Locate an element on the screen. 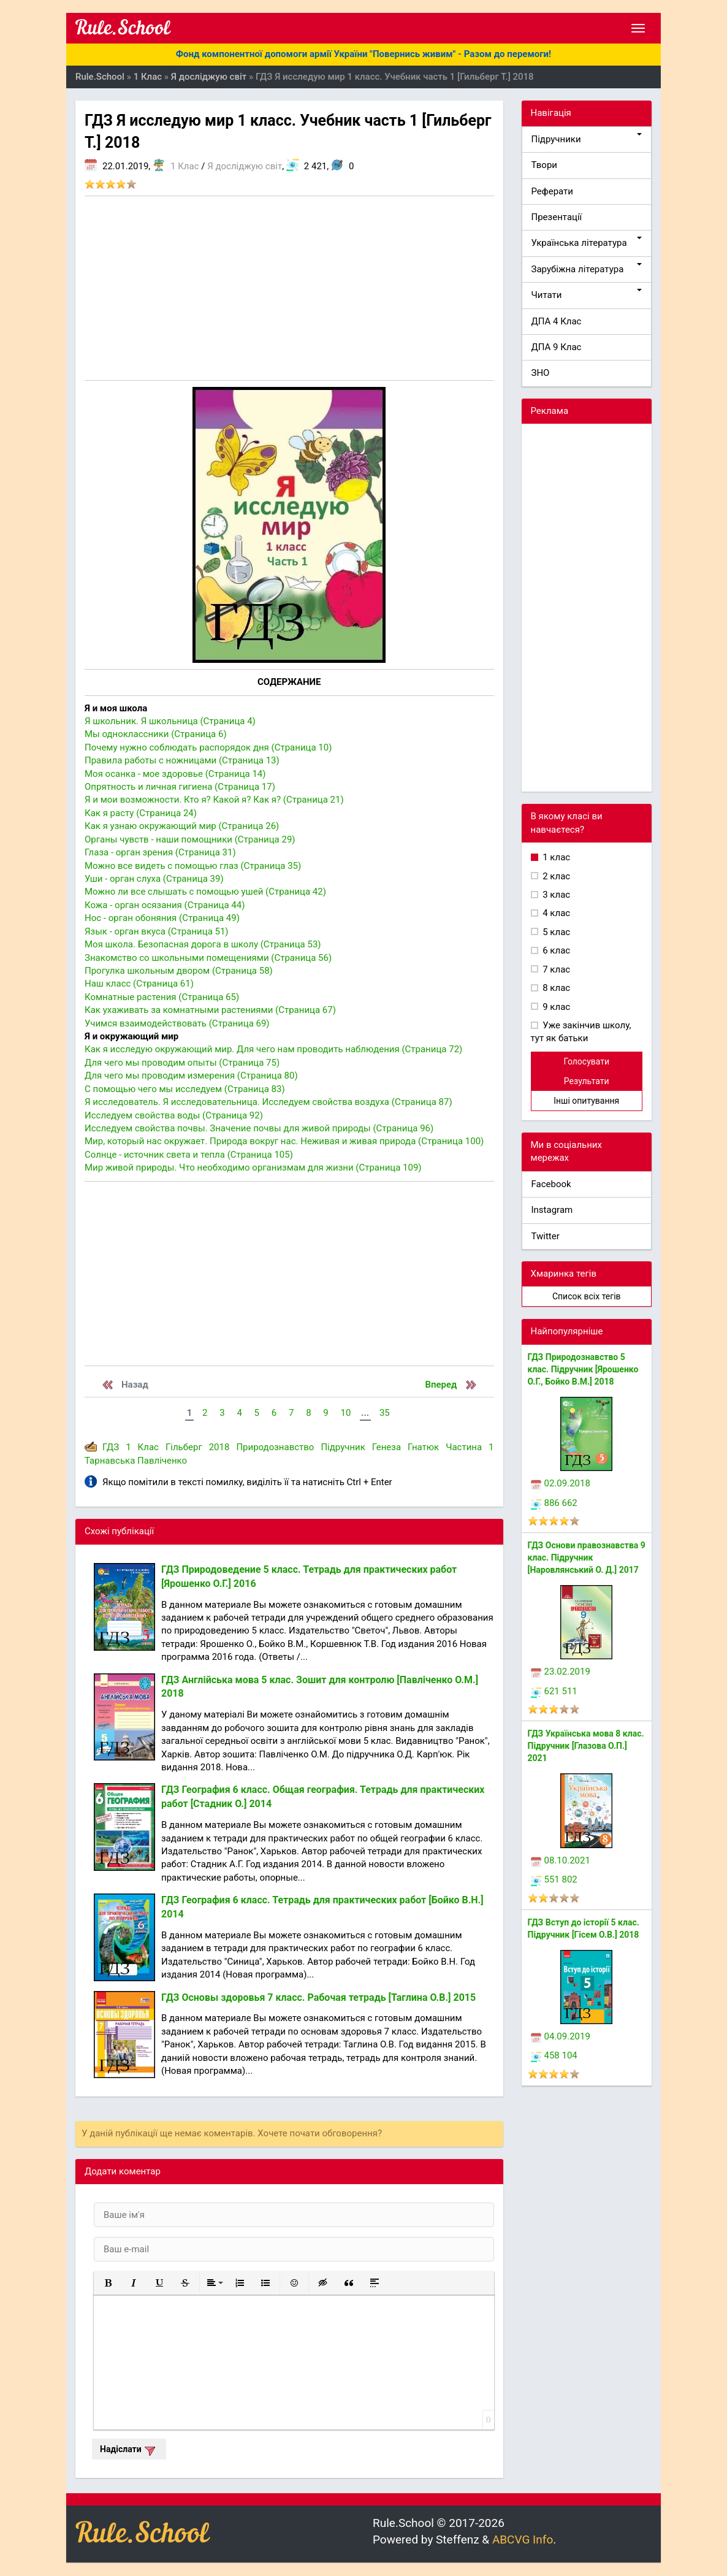 Image resolution: width=727 pixels, height=2576 pixels. 458 104 is located at coordinates (554, 2055).